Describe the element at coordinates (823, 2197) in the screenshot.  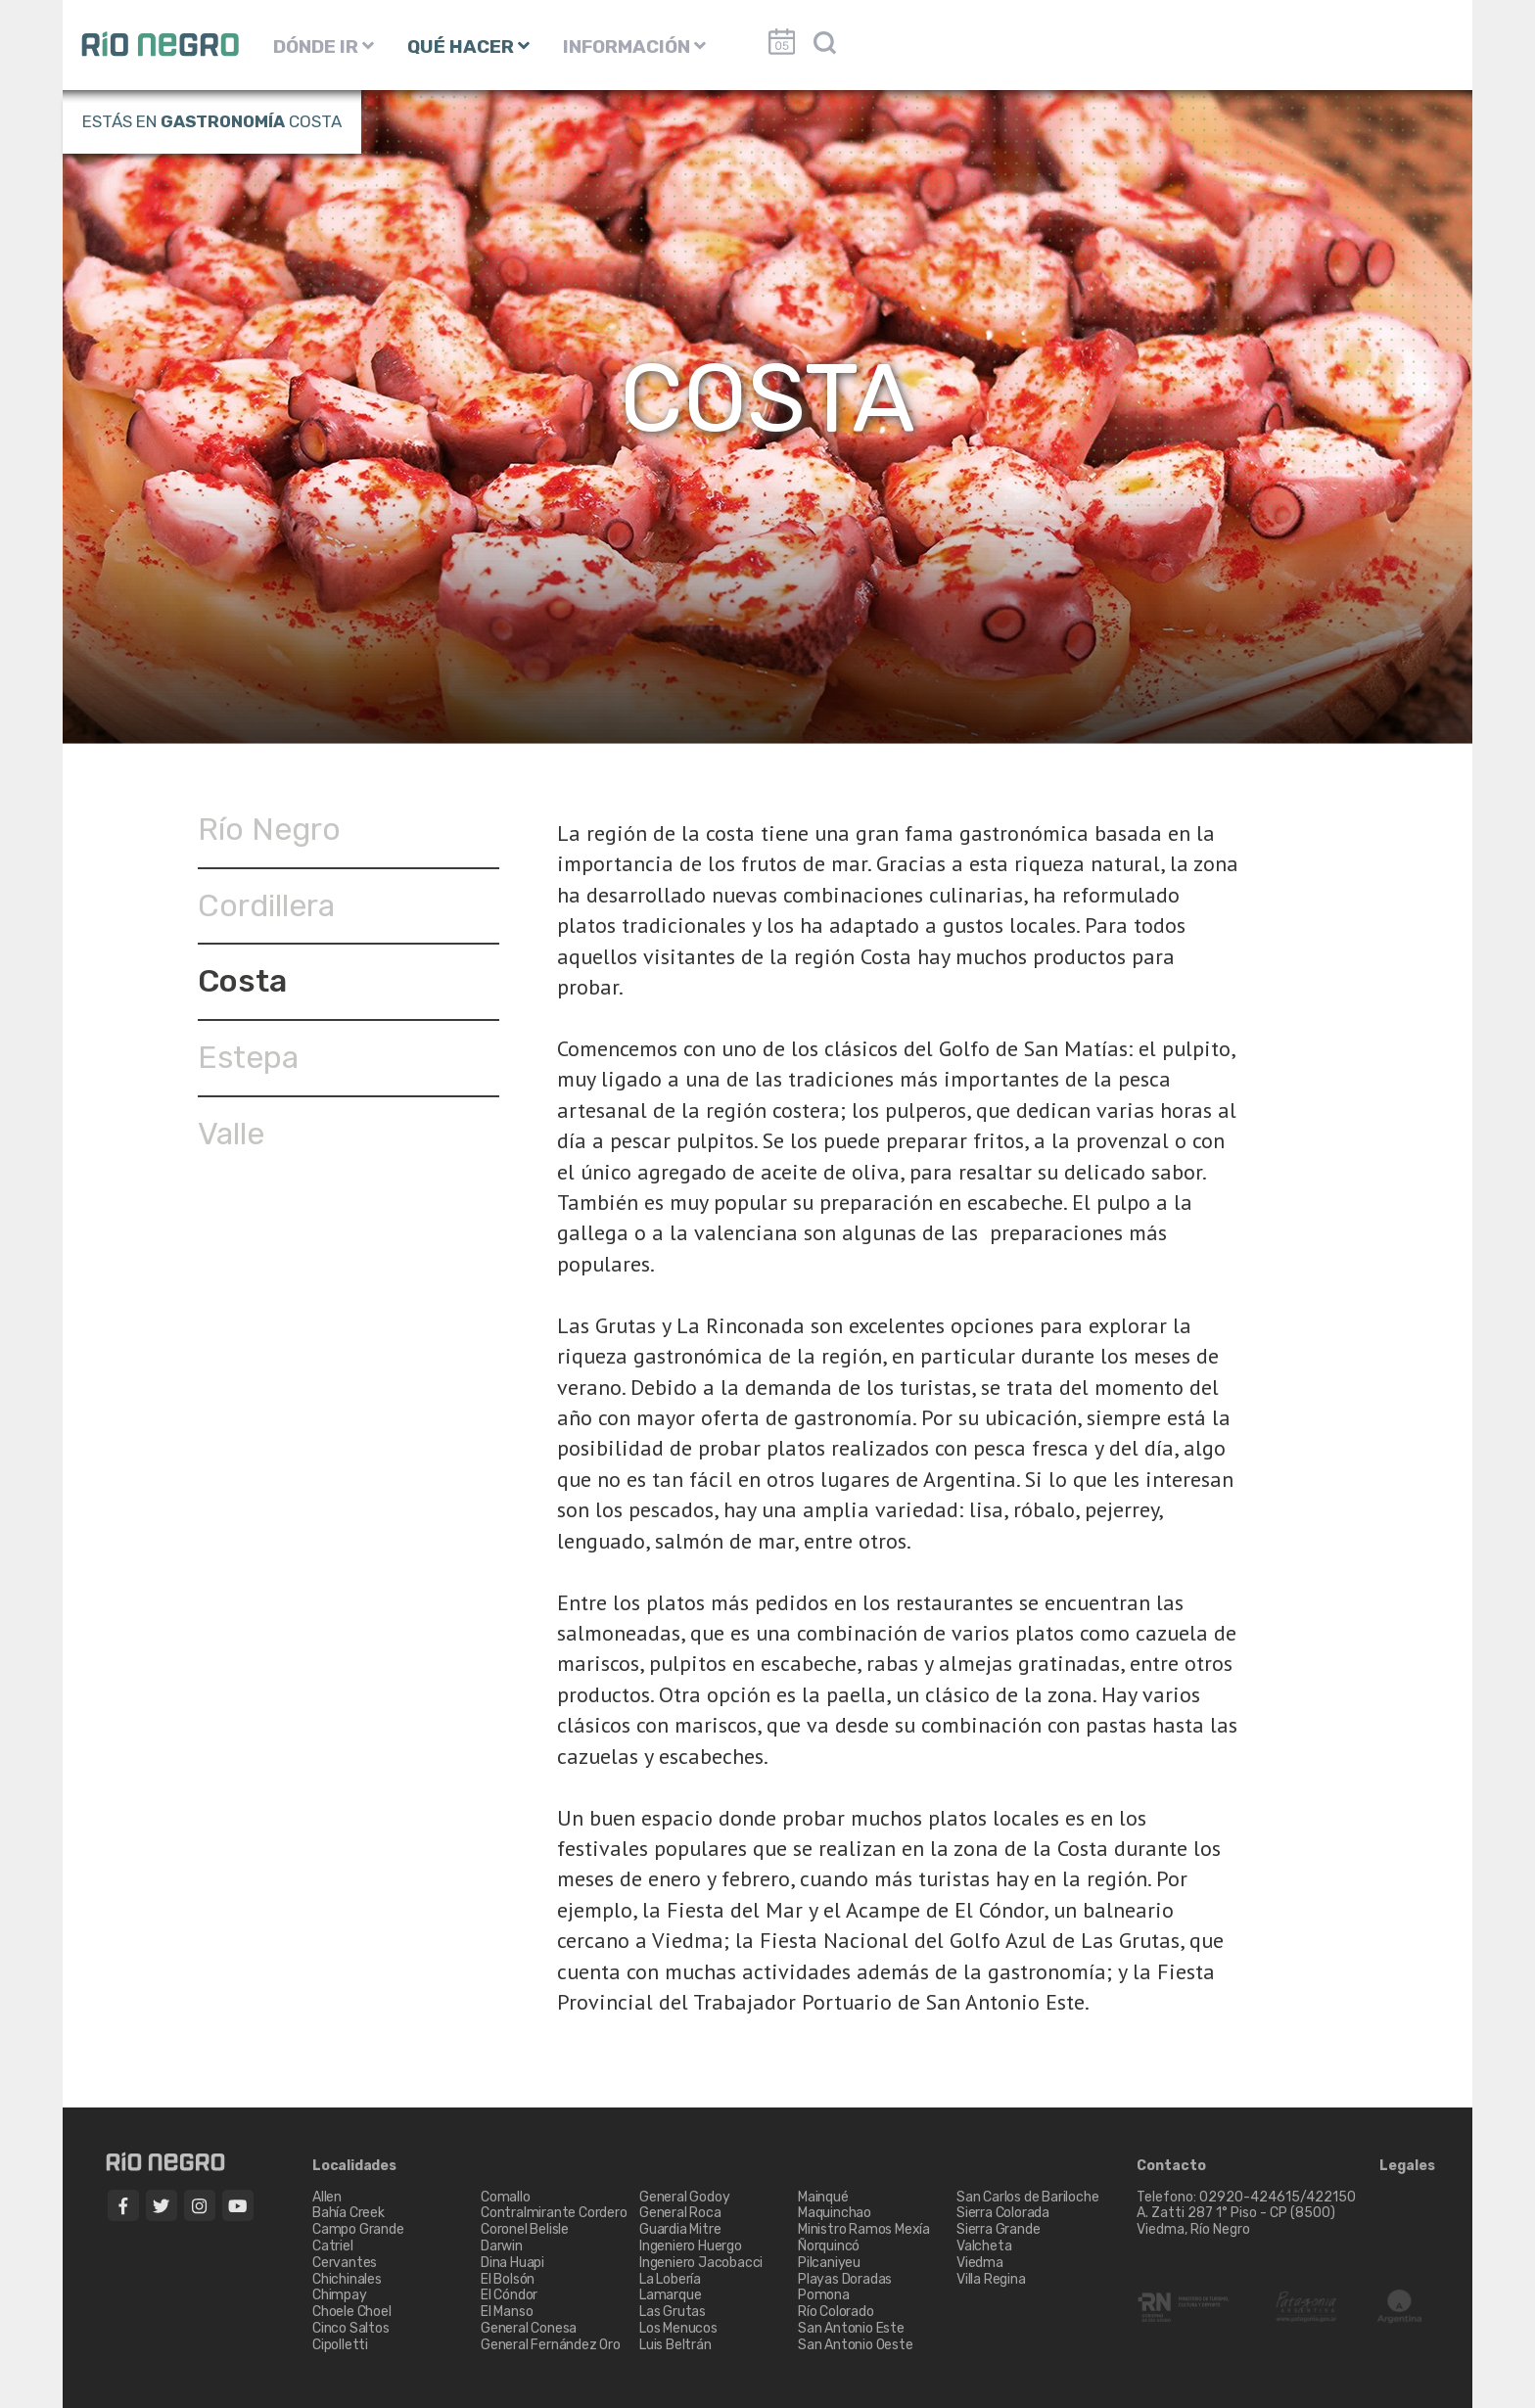
I see `Mainqué` at that location.